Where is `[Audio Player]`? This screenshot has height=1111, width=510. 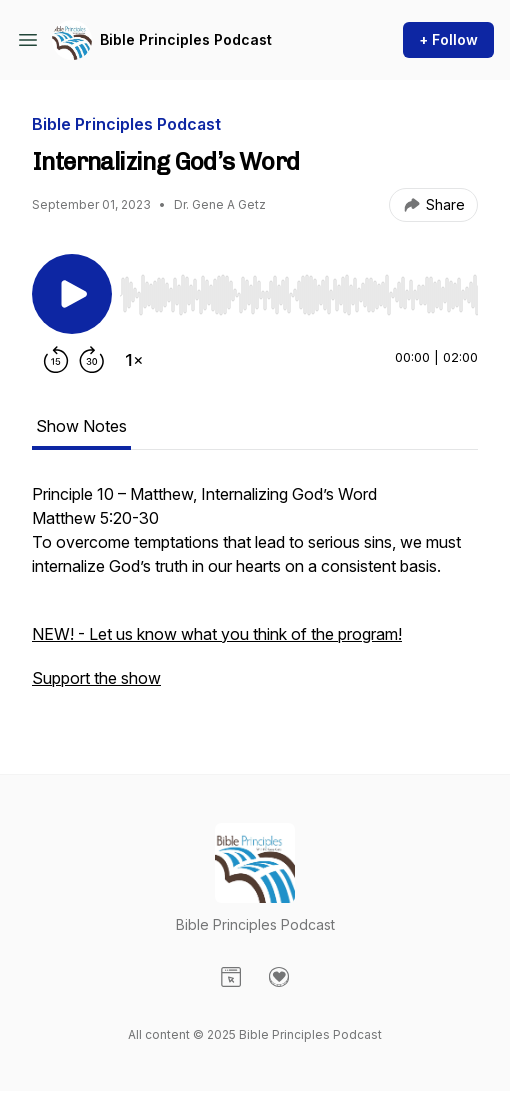 [Audio Player] is located at coordinates (299, 289).